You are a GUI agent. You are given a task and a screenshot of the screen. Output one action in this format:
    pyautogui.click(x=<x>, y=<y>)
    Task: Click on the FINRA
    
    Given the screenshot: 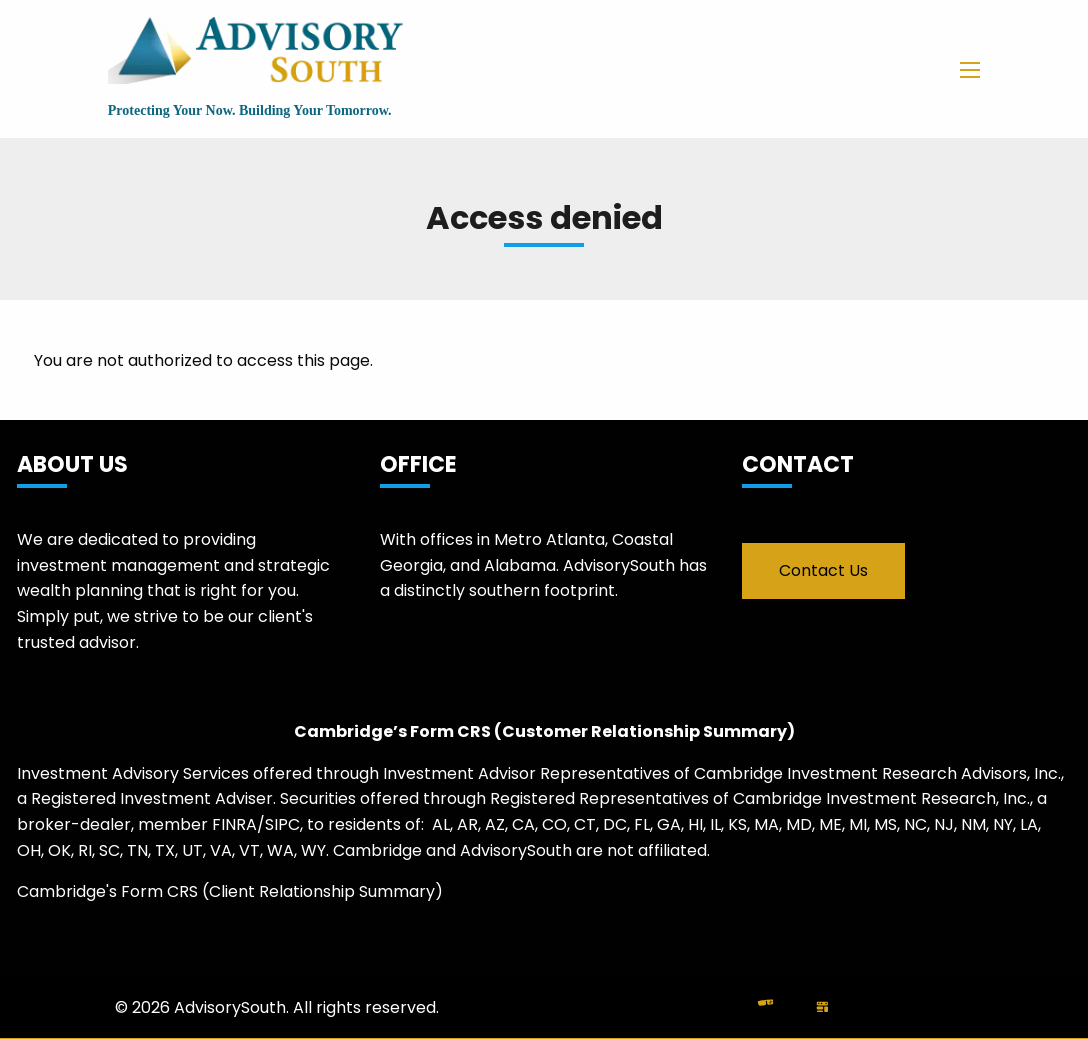 What is the action you would take?
    pyautogui.click(x=234, y=824)
    